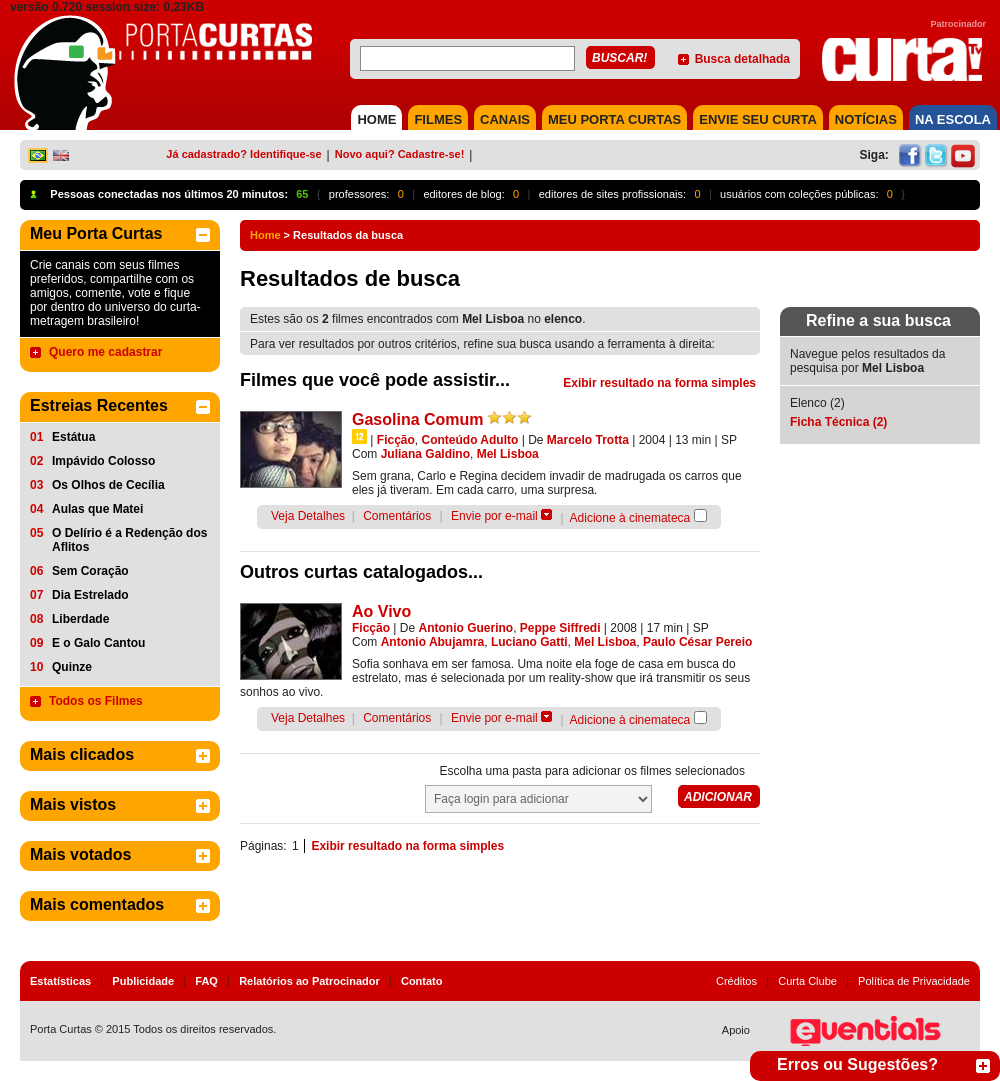 This screenshot has height=1081, width=1000. Describe the element at coordinates (422, 981) in the screenshot. I see `Contato` at that location.